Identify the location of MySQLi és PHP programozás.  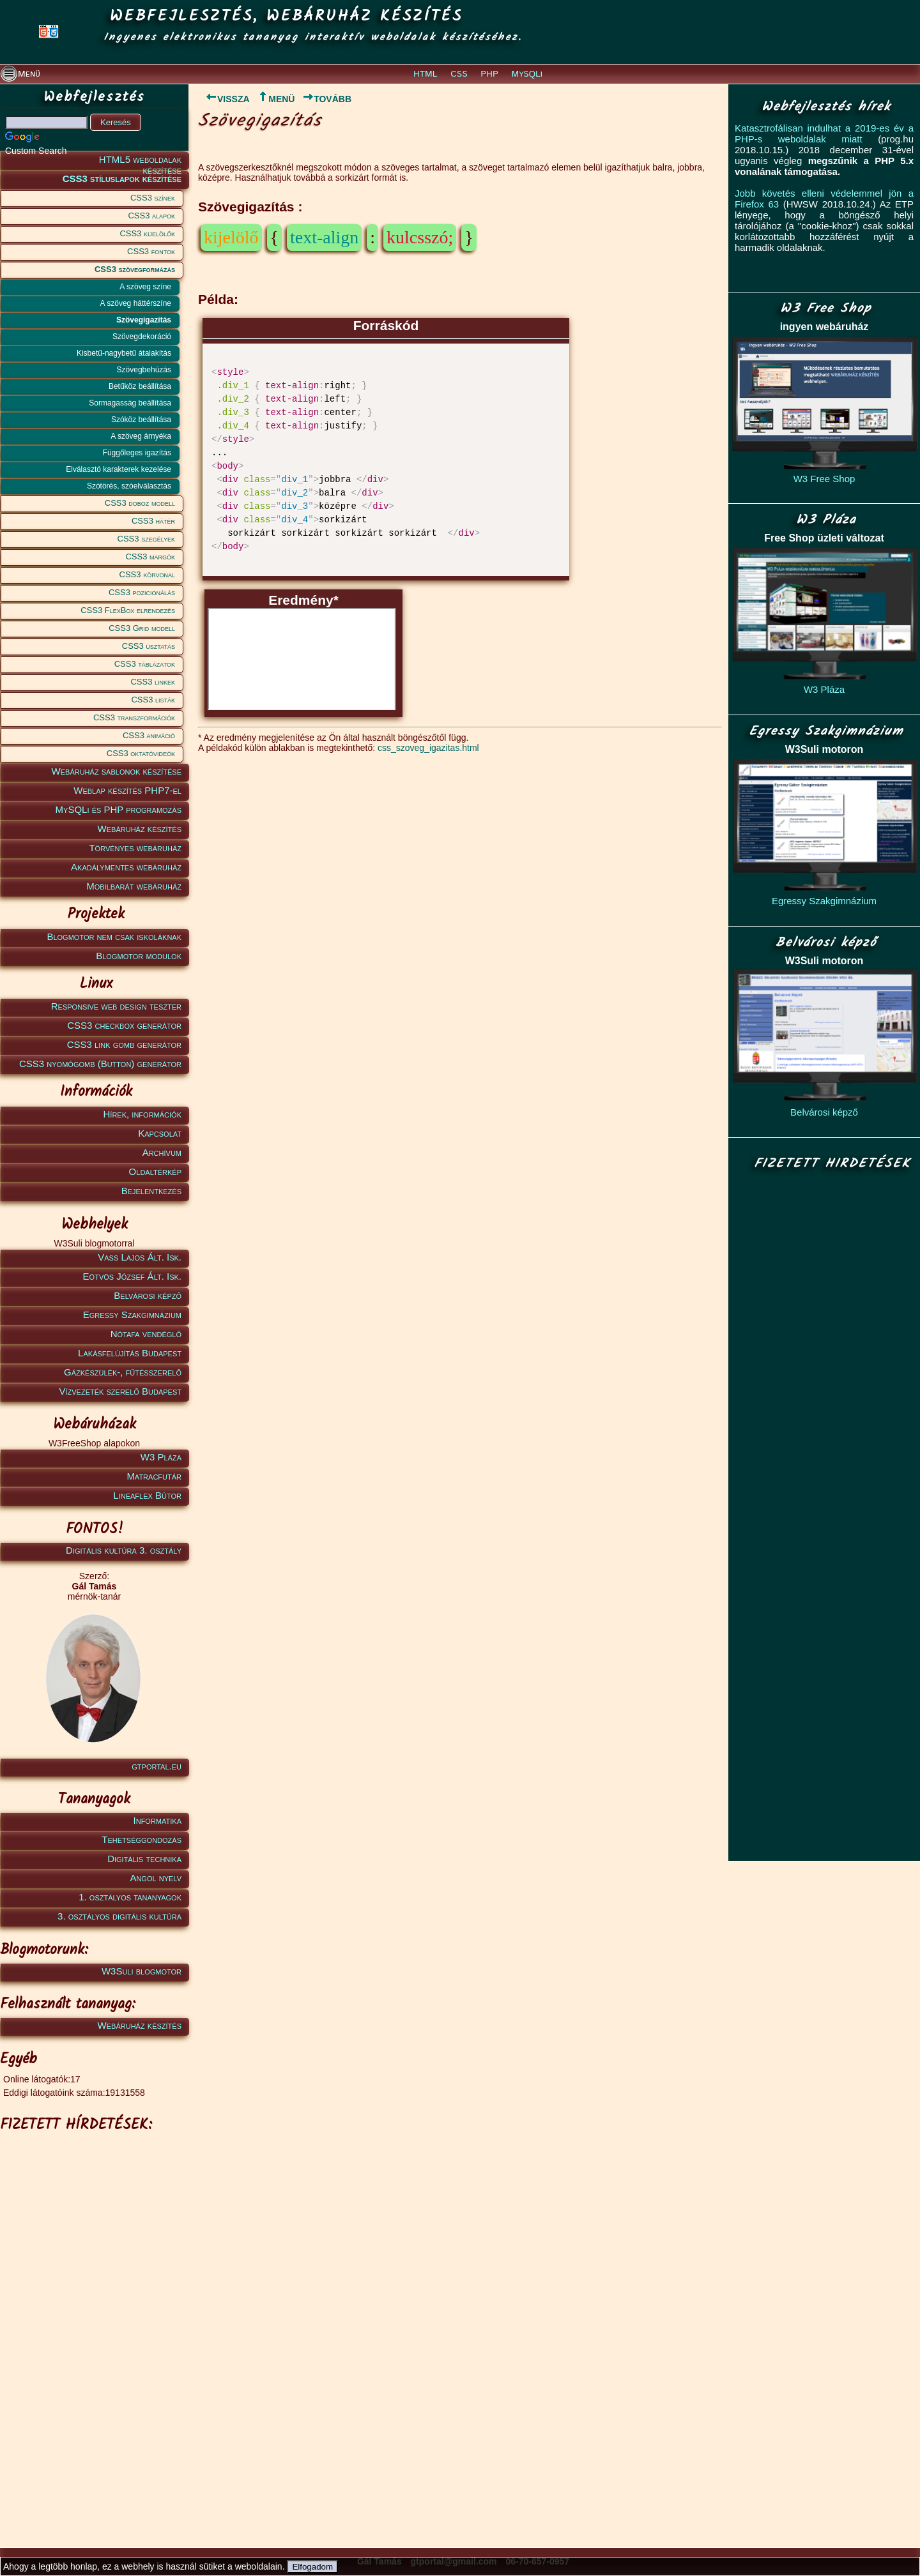
(118, 809).